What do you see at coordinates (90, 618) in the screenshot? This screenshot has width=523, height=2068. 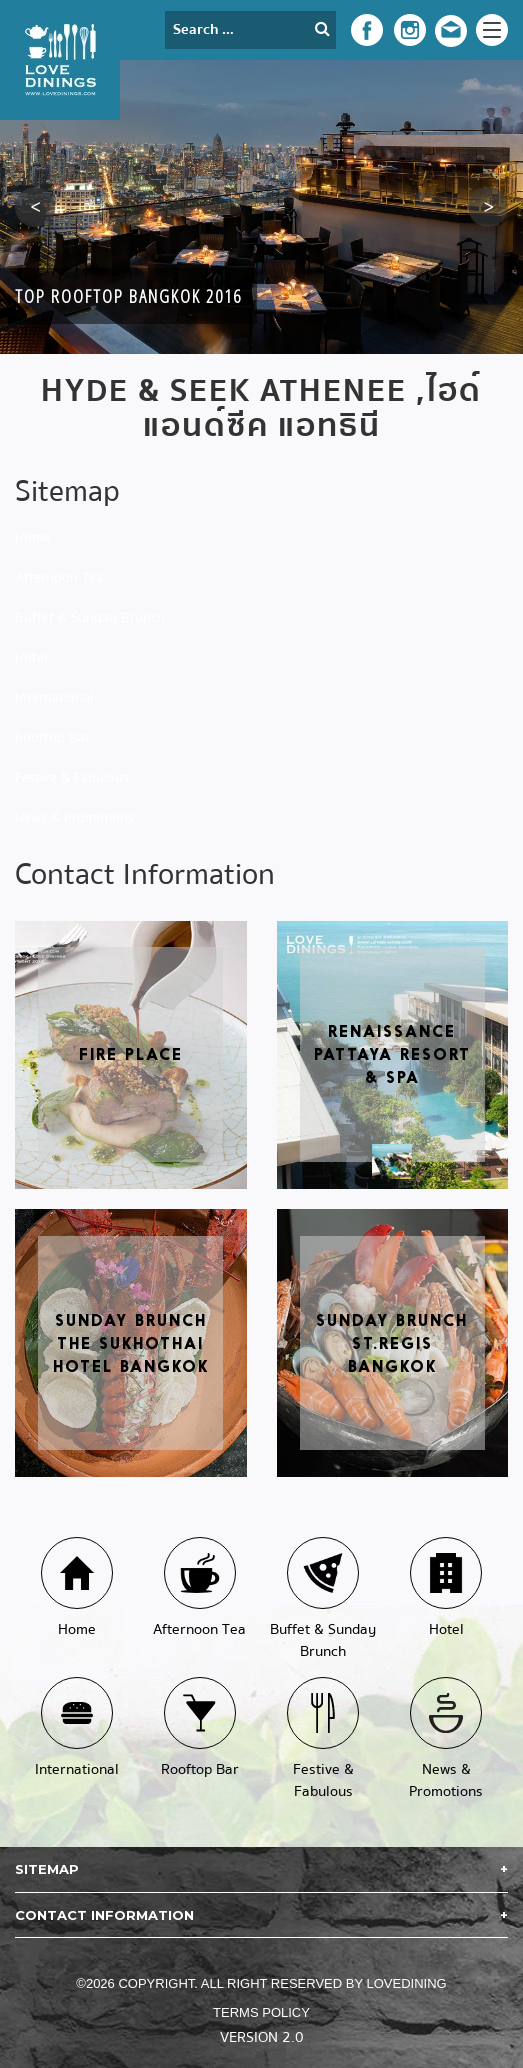 I see `Buffet & Sunday Brunch` at bounding box center [90, 618].